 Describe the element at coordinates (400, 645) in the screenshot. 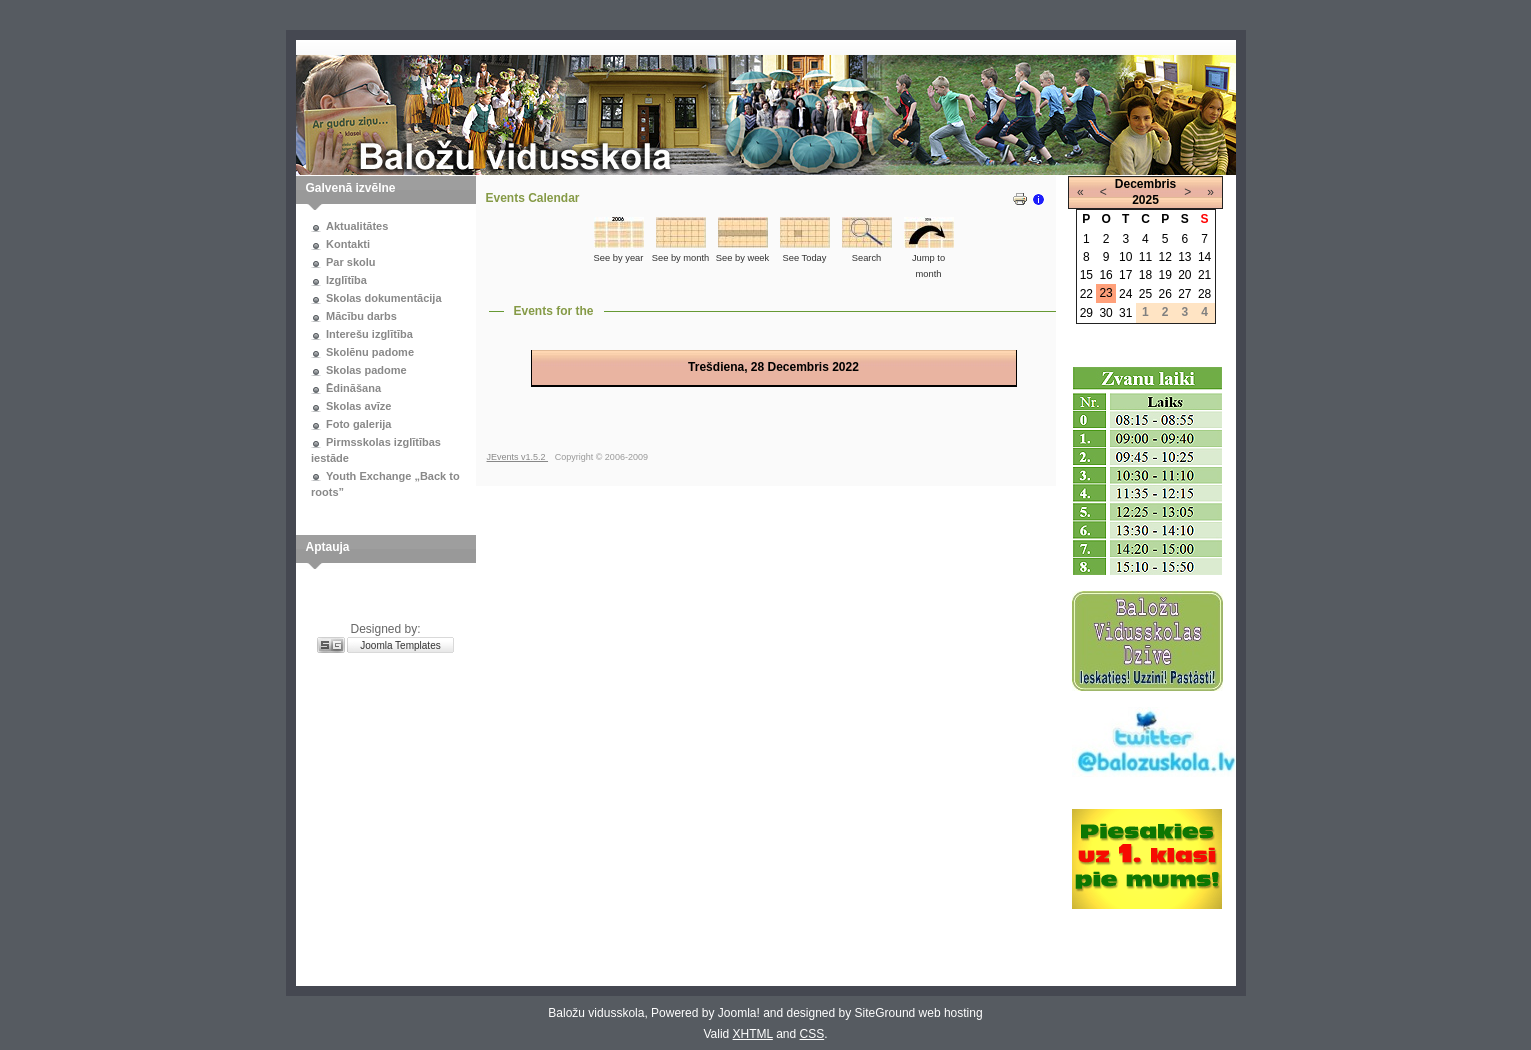

I see `Joomla Templates` at that location.